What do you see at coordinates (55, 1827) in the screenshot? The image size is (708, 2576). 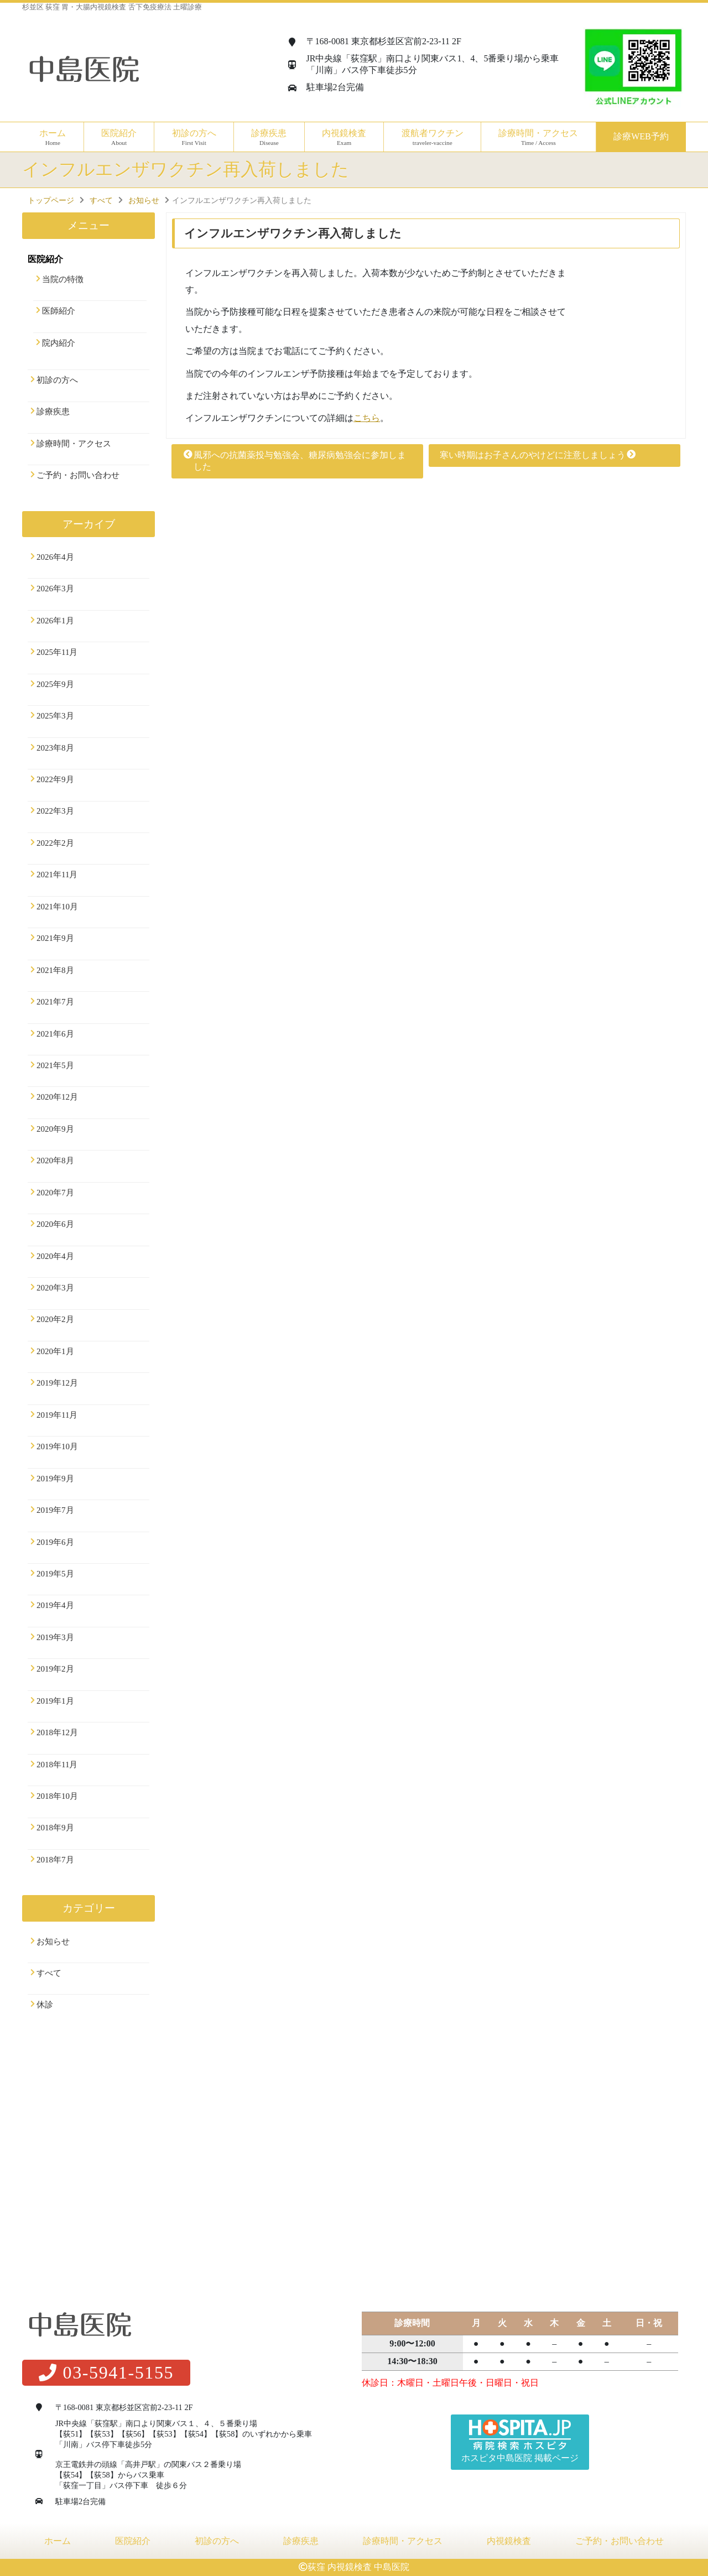 I see `2018年9月` at bounding box center [55, 1827].